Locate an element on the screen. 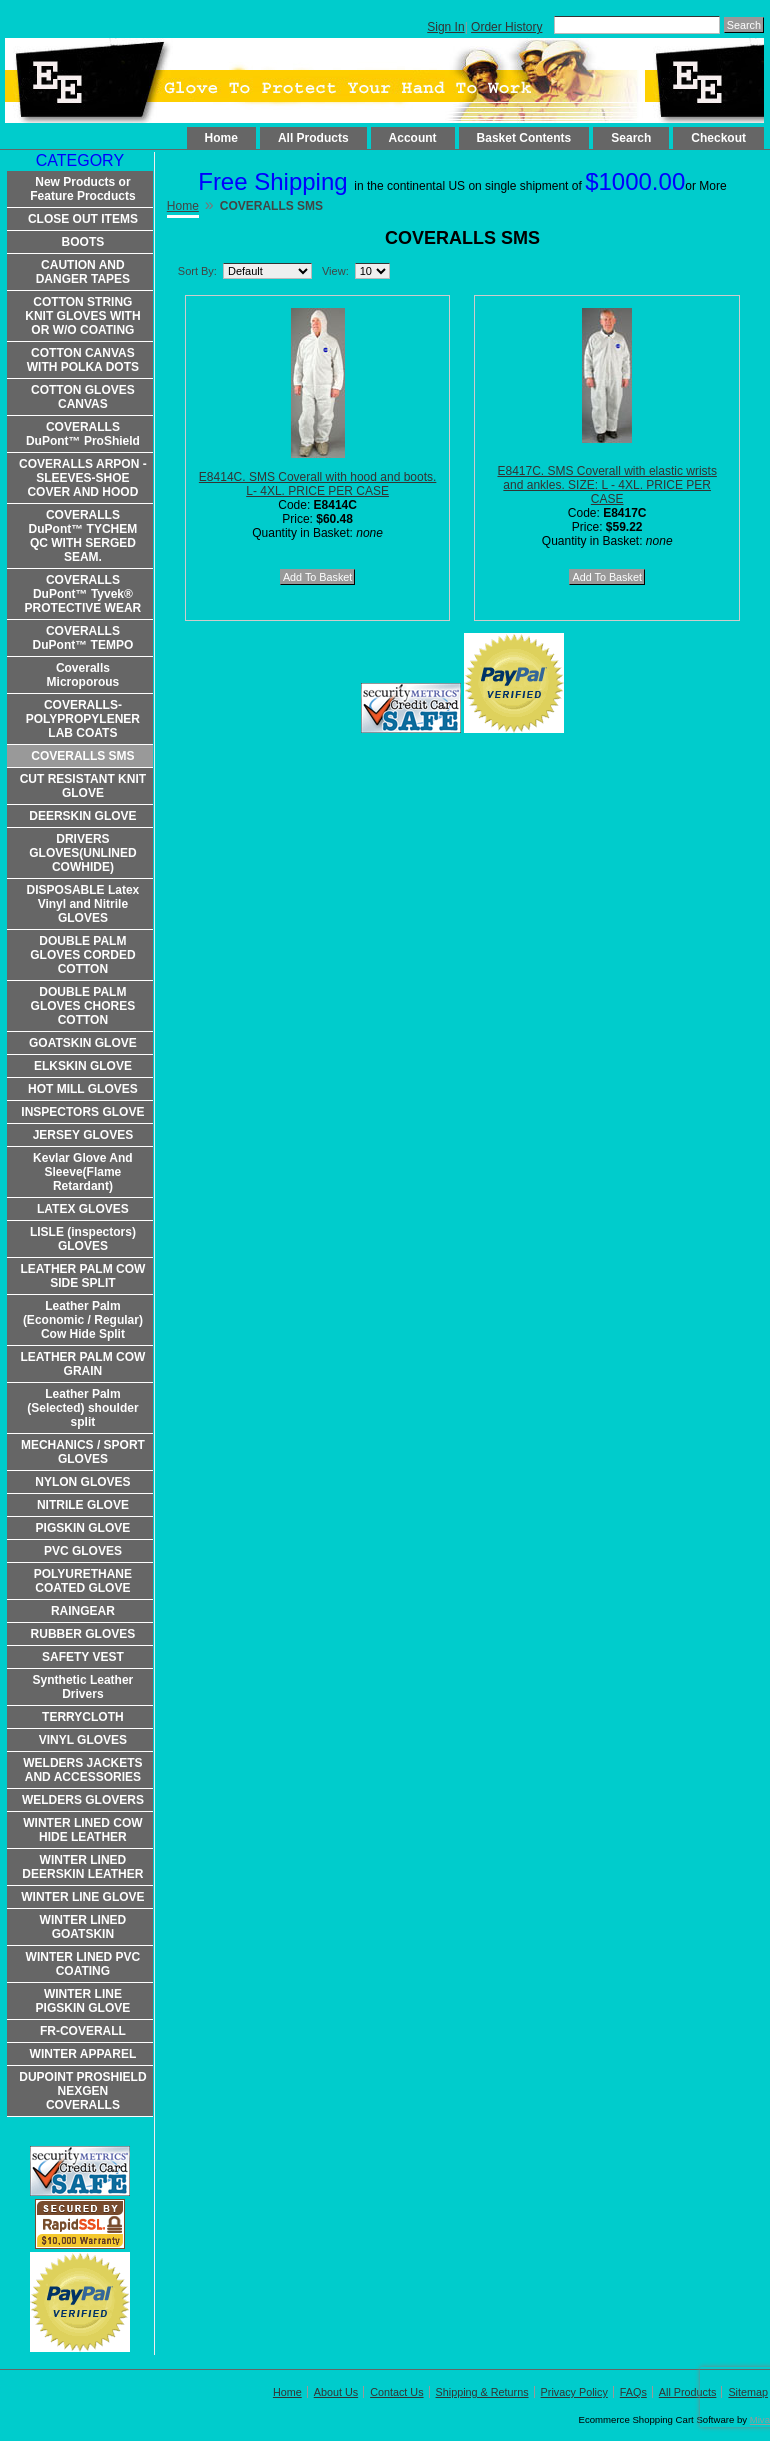  COVERALLS SMS is located at coordinates (82, 756).